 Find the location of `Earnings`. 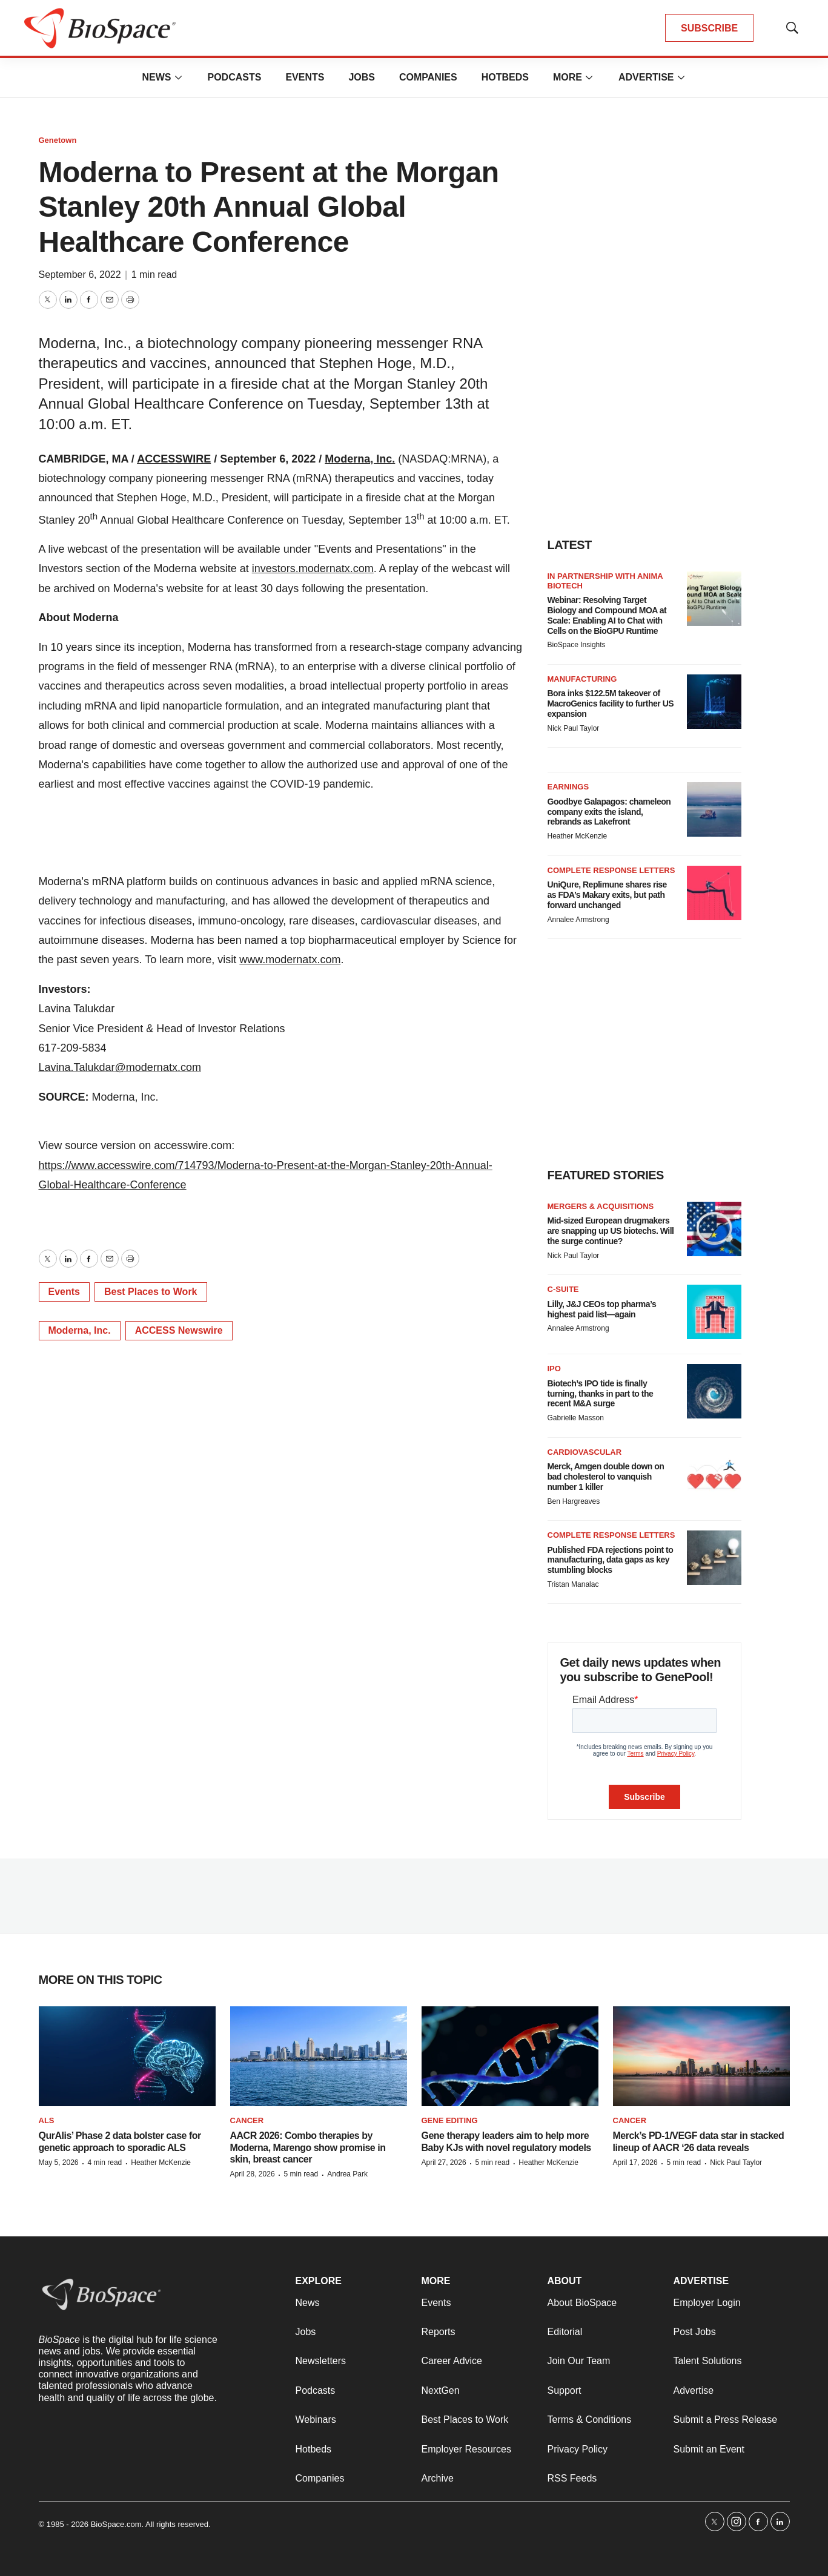

Earnings is located at coordinates (568, 786).